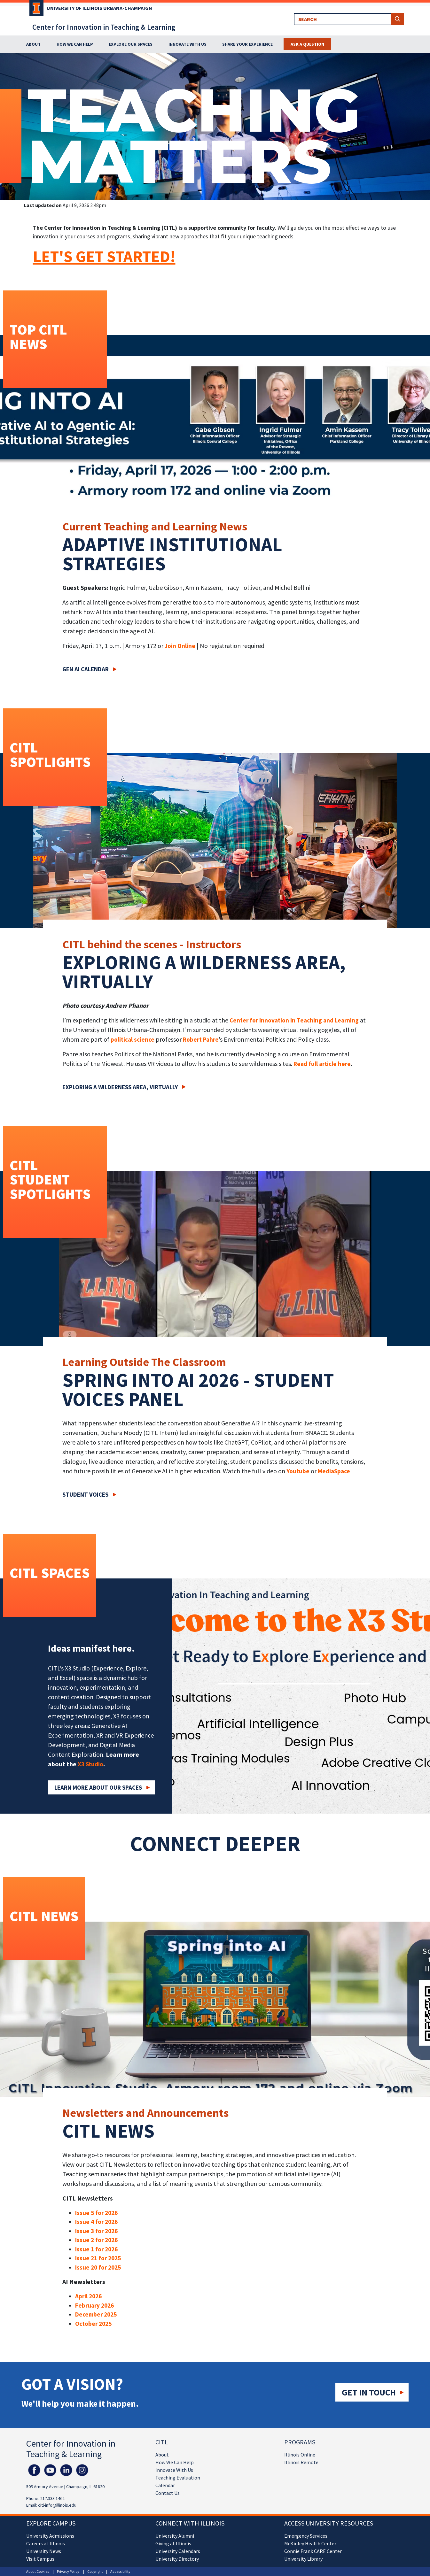  I want to click on Teaching Evaluation, so click(177, 2477).